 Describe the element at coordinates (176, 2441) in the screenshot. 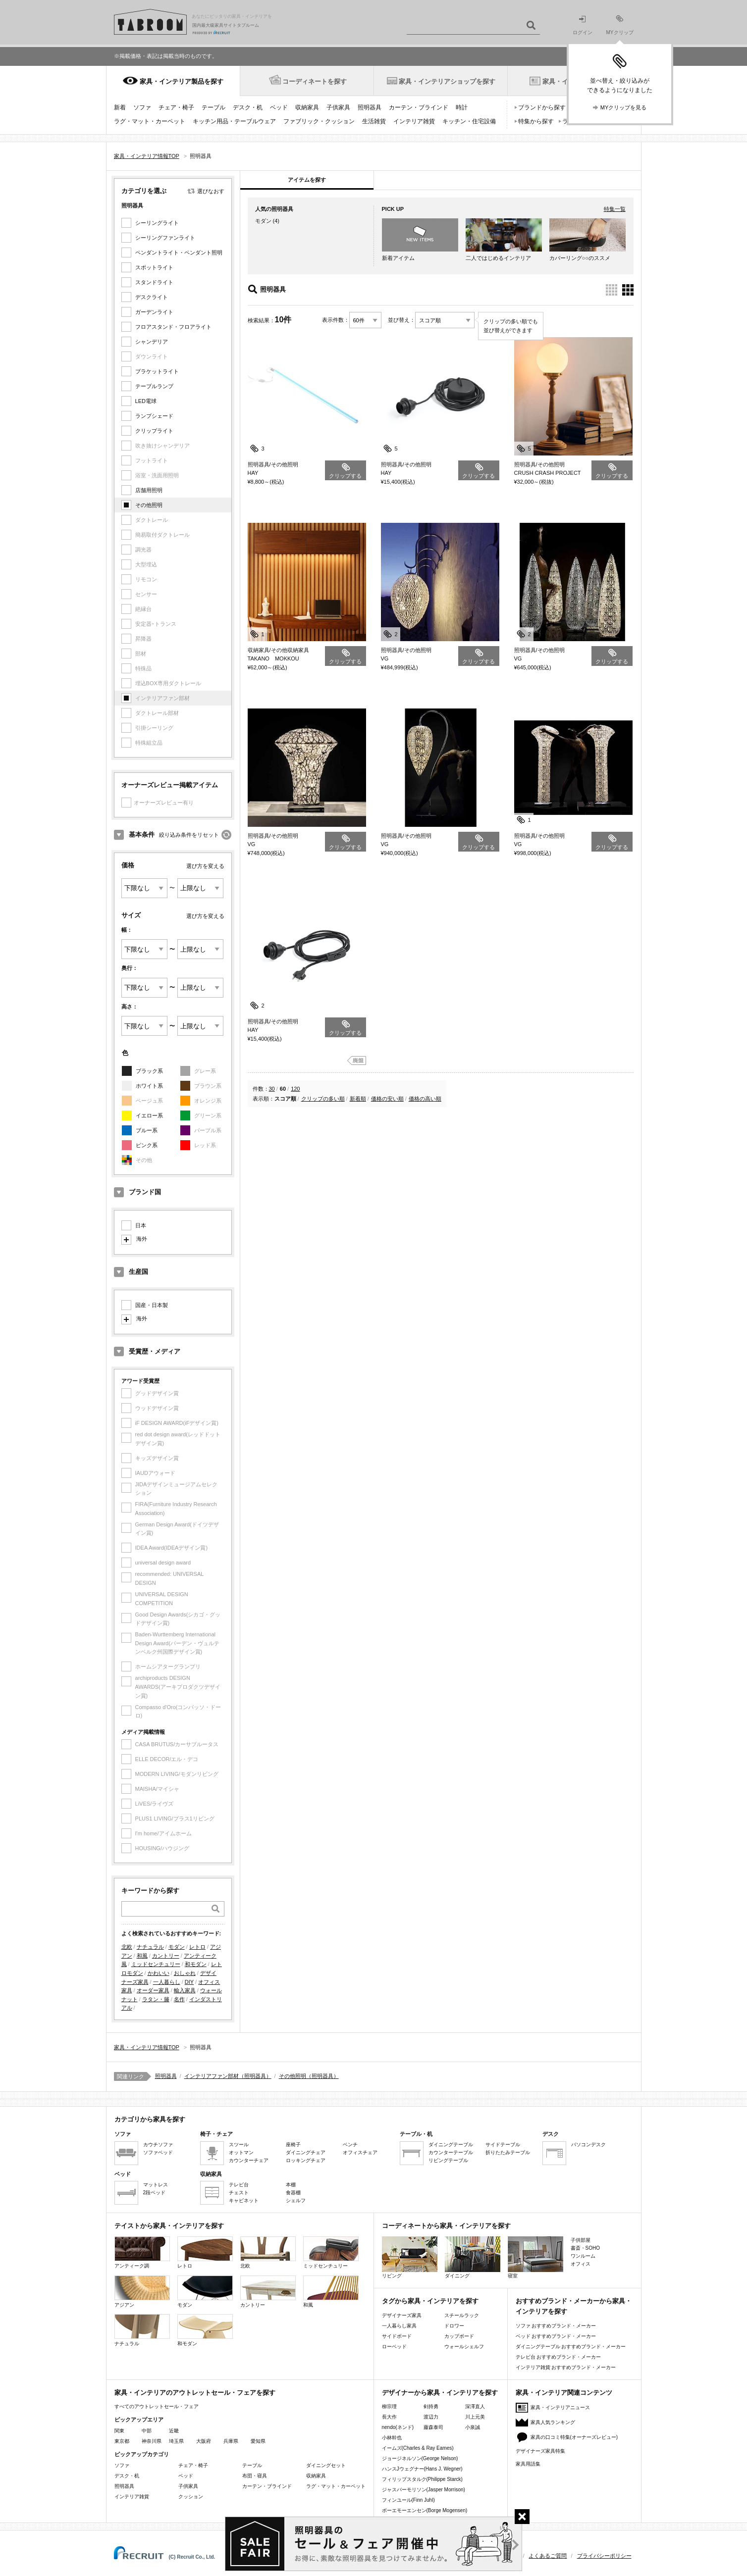

I see `埼玉県` at that location.